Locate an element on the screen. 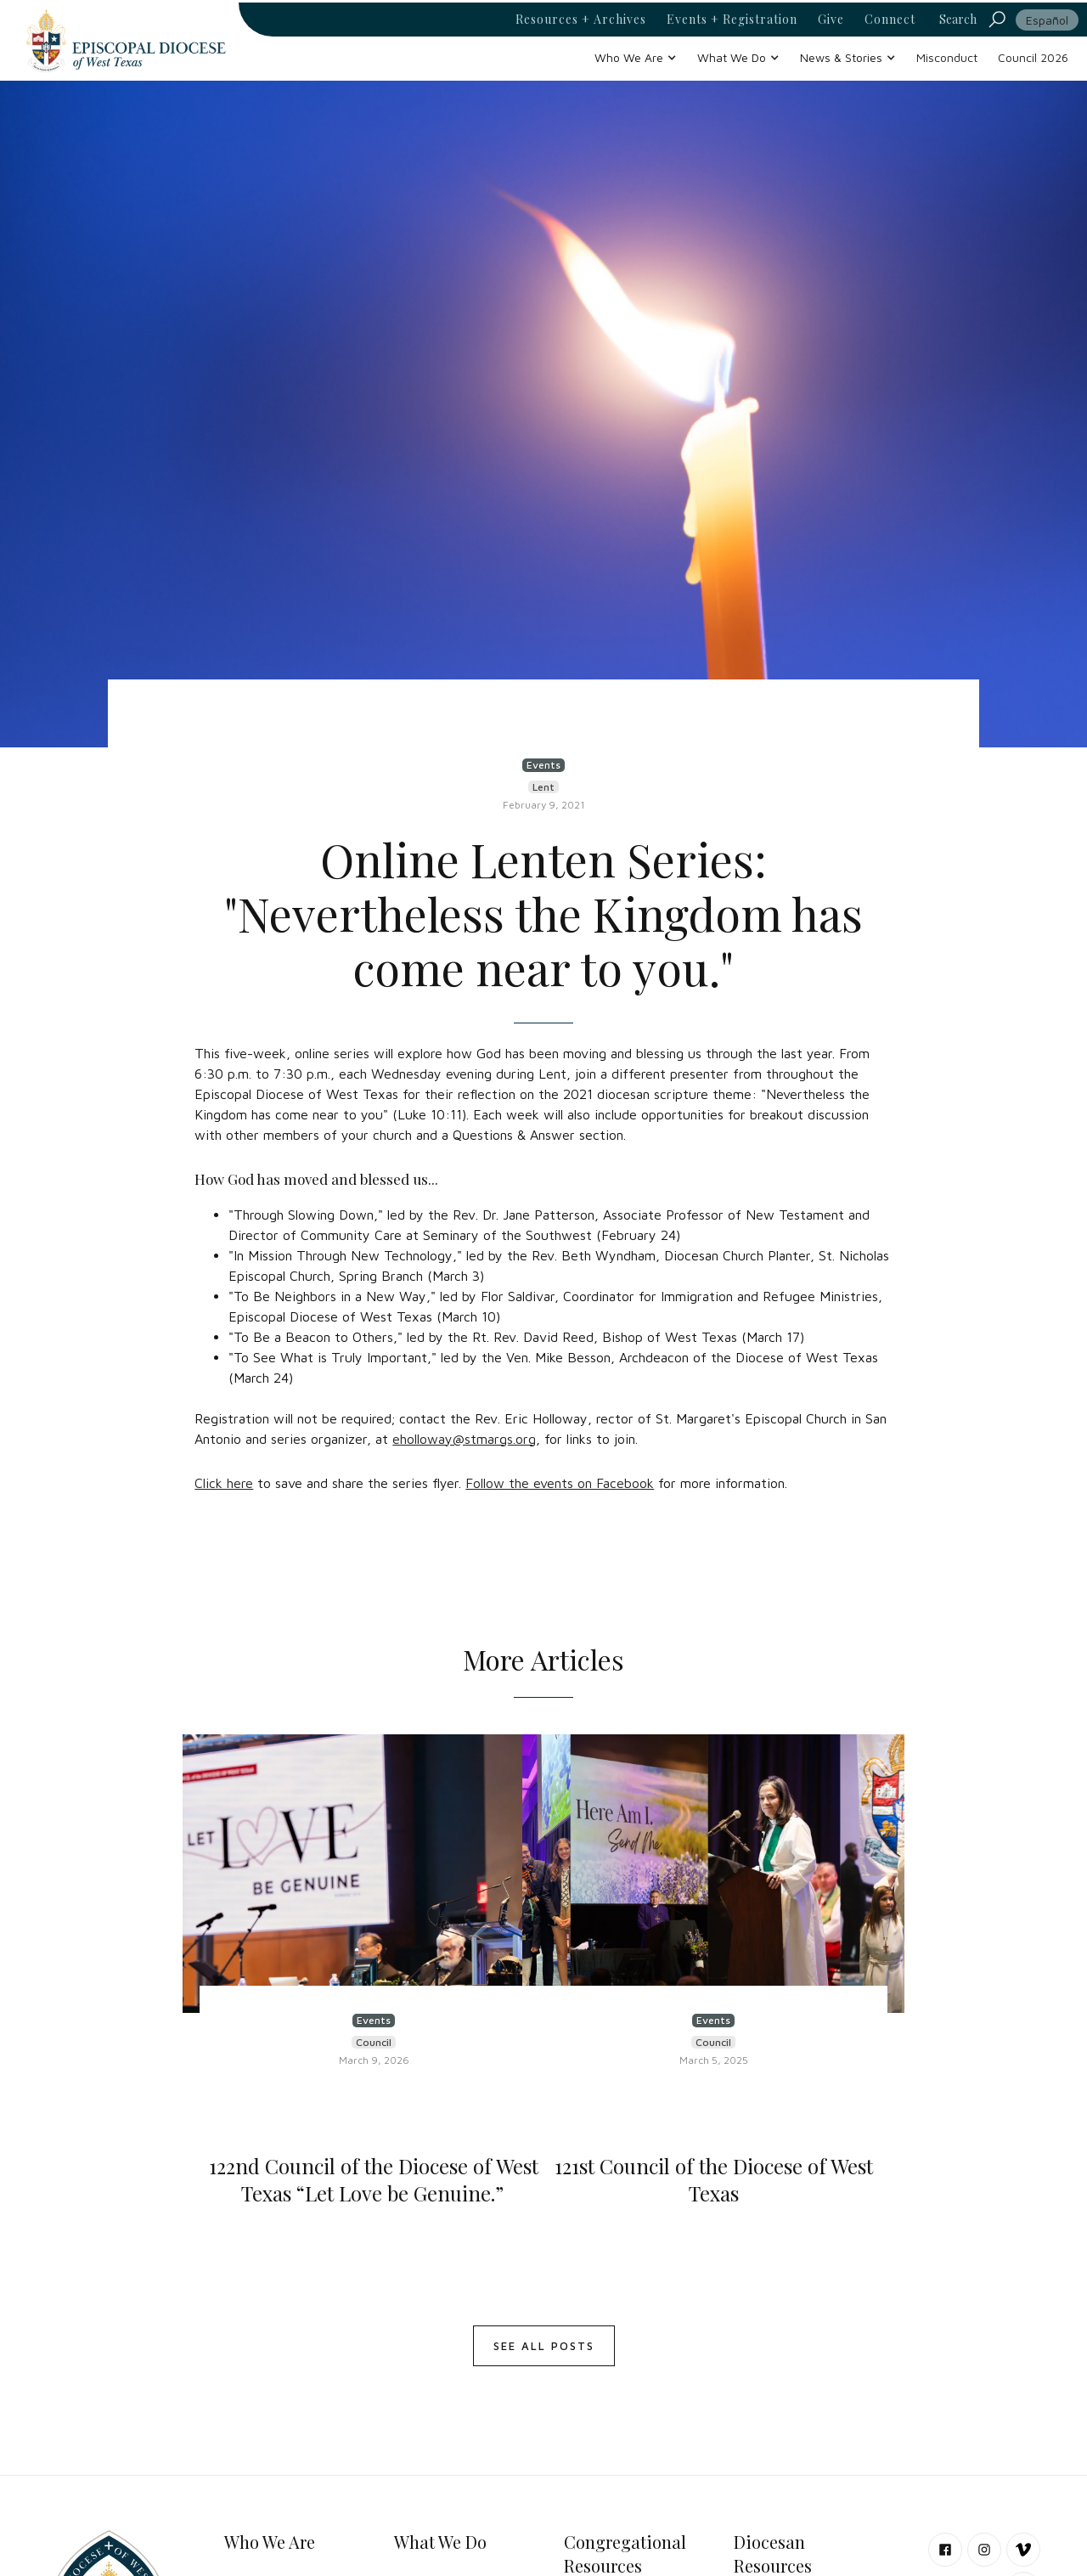 This screenshot has width=1087, height=2576. What We Do is located at coordinates (440, 2541).